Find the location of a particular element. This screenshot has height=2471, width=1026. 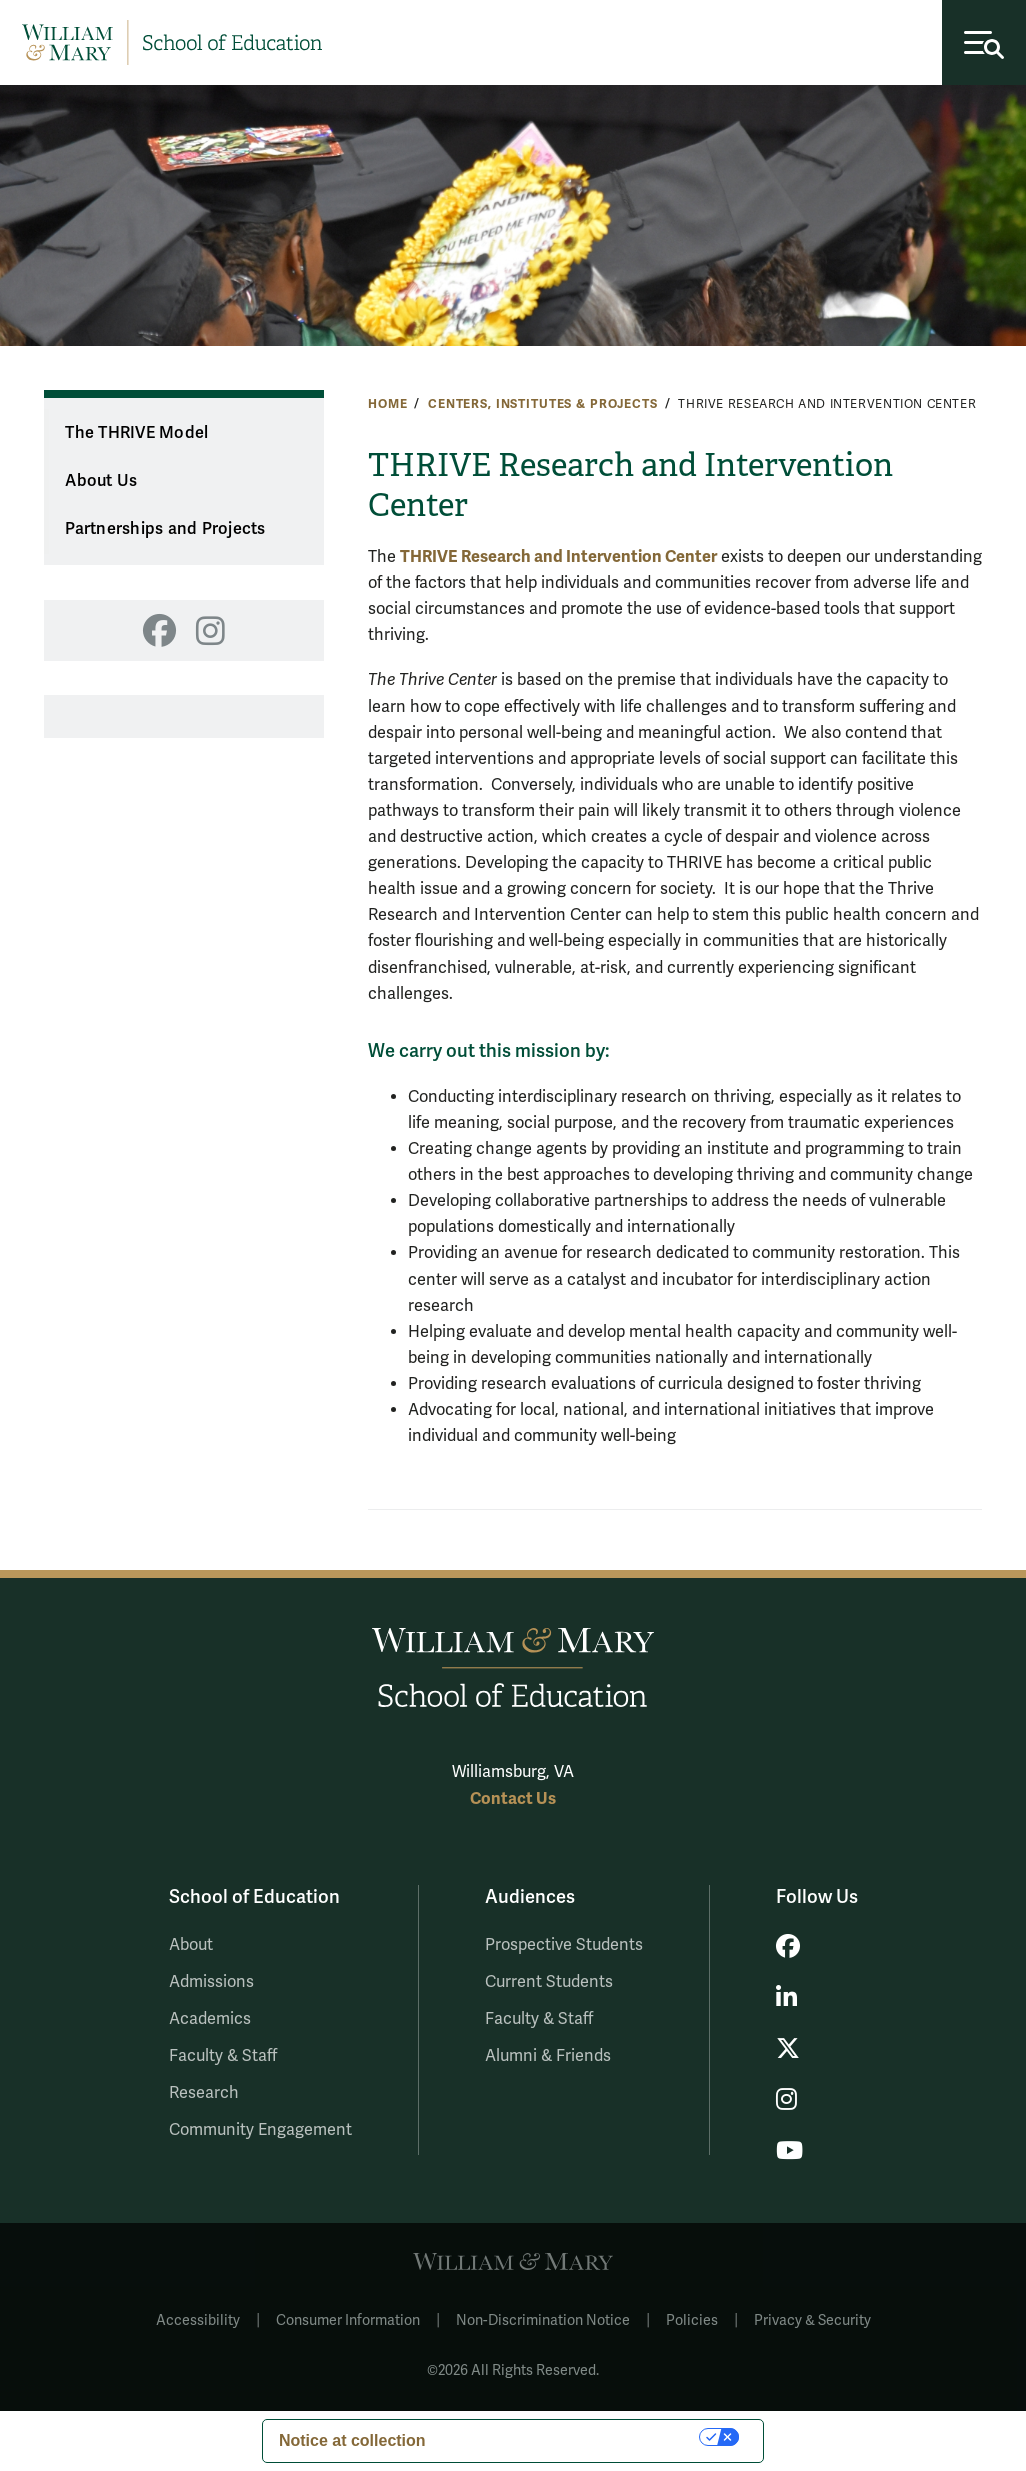

Current Students is located at coordinates (549, 1982).